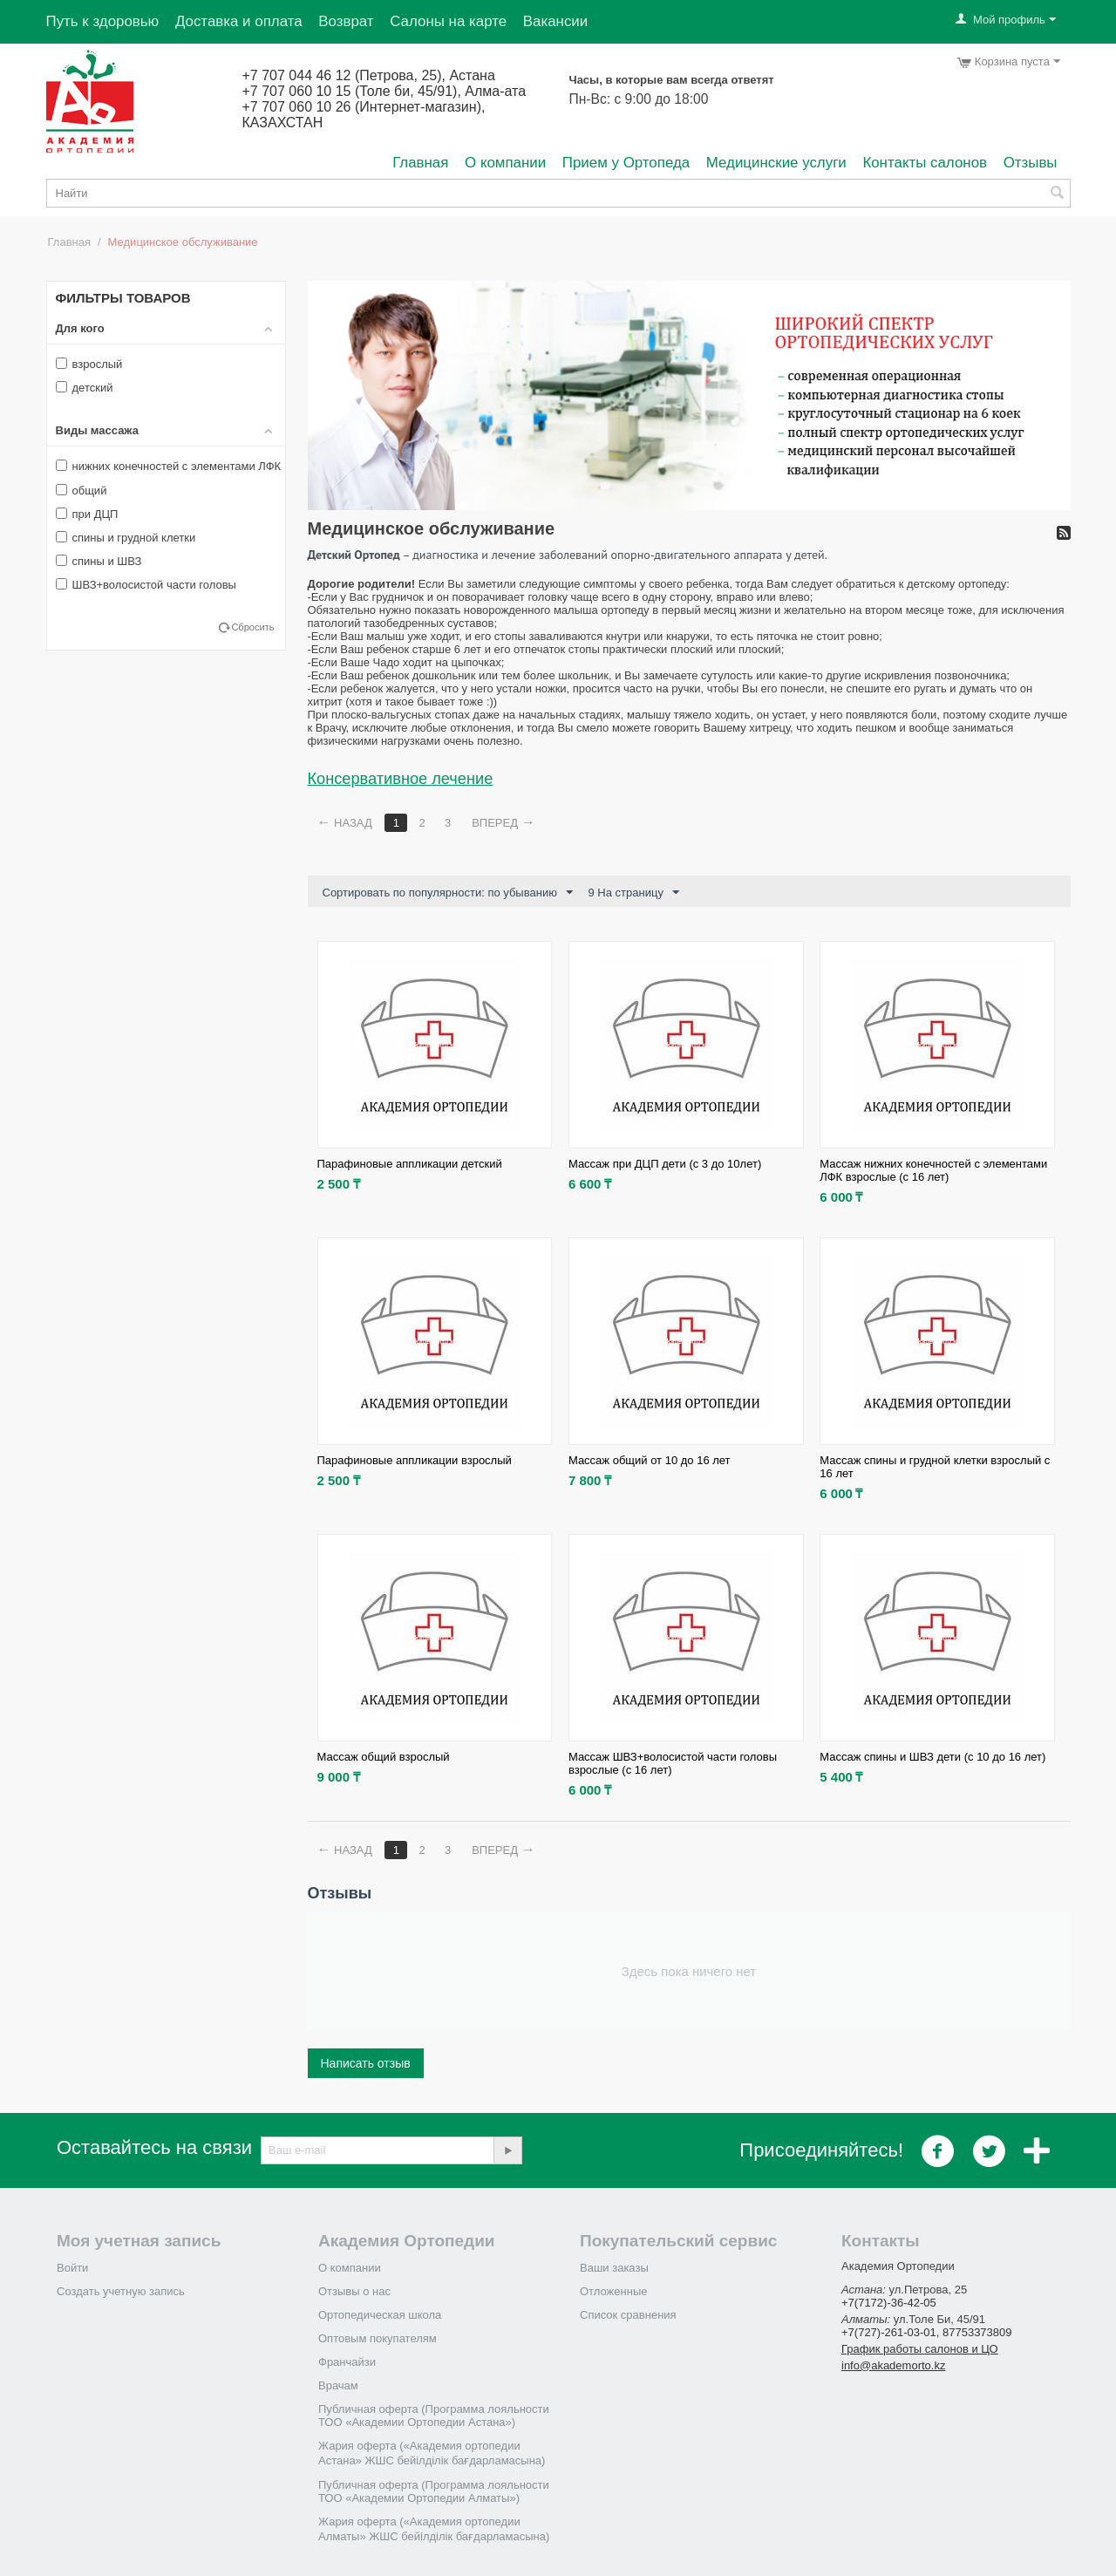 This screenshot has height=2576, width=1116. I want to click on Ваши заказы, so click(614, 2267).